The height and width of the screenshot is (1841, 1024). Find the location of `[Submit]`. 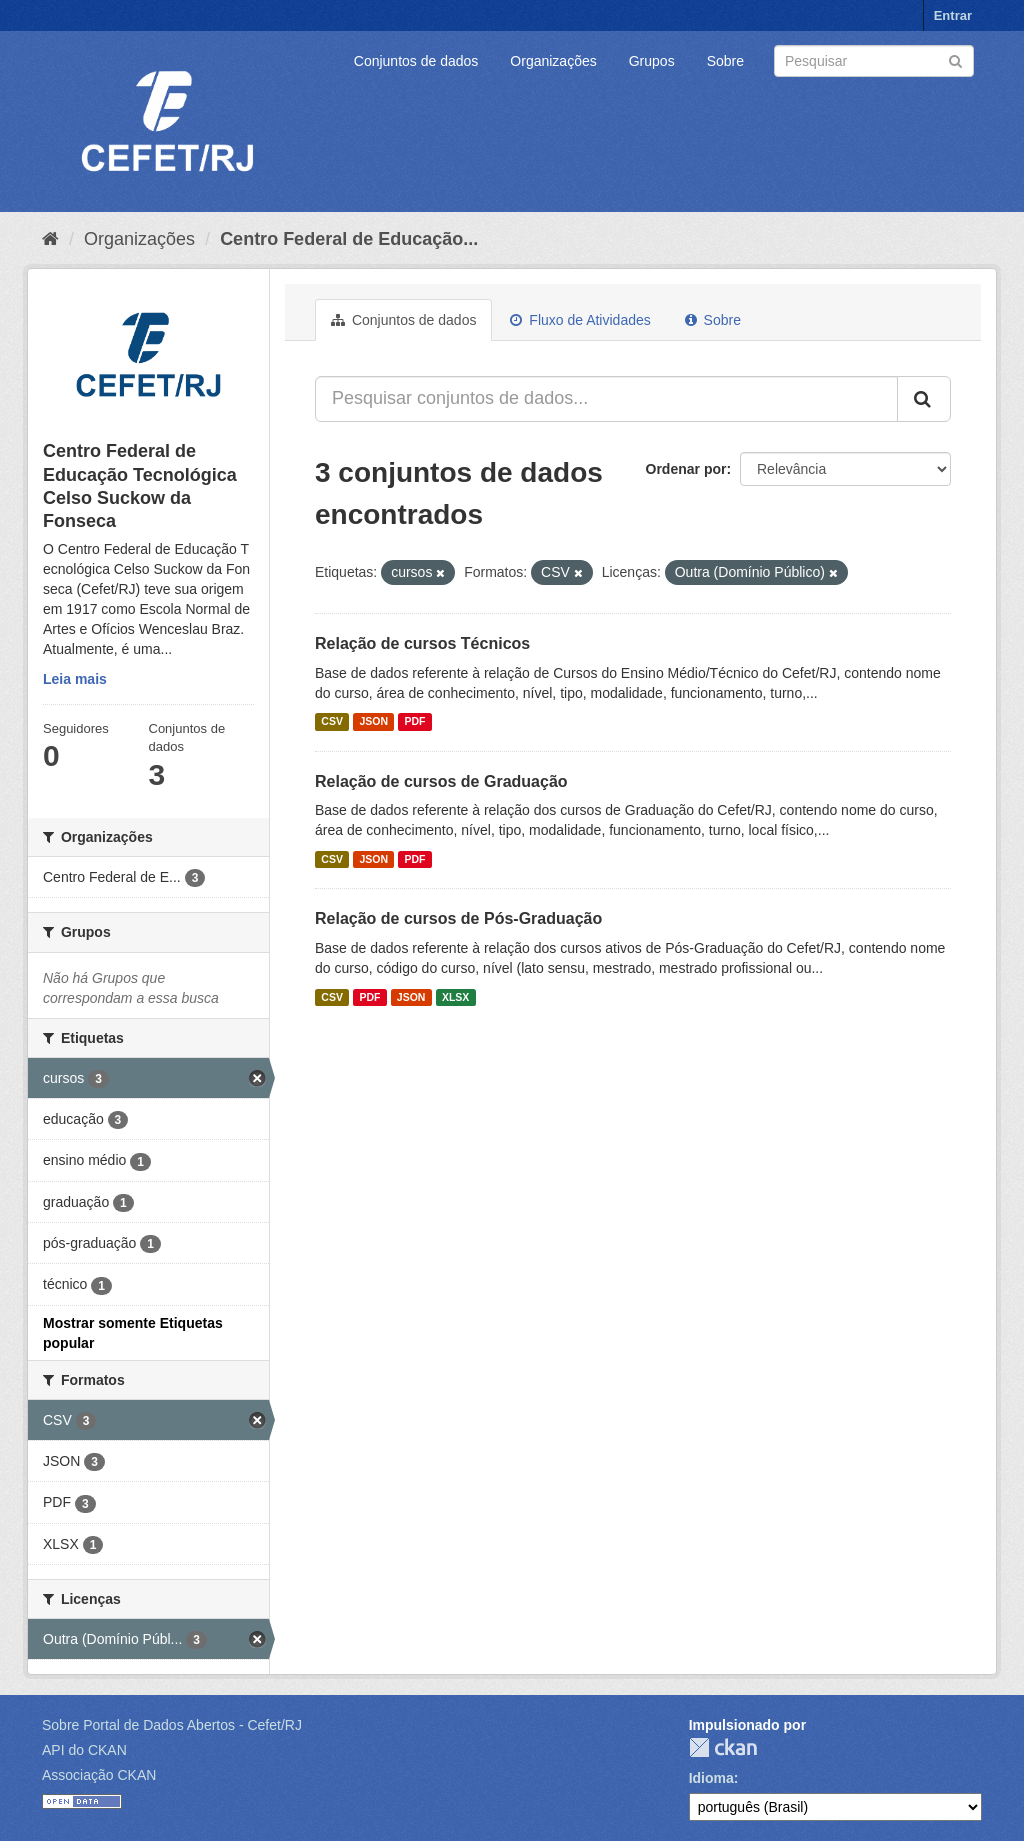

[Submit] is located at coordinates (955, 59).